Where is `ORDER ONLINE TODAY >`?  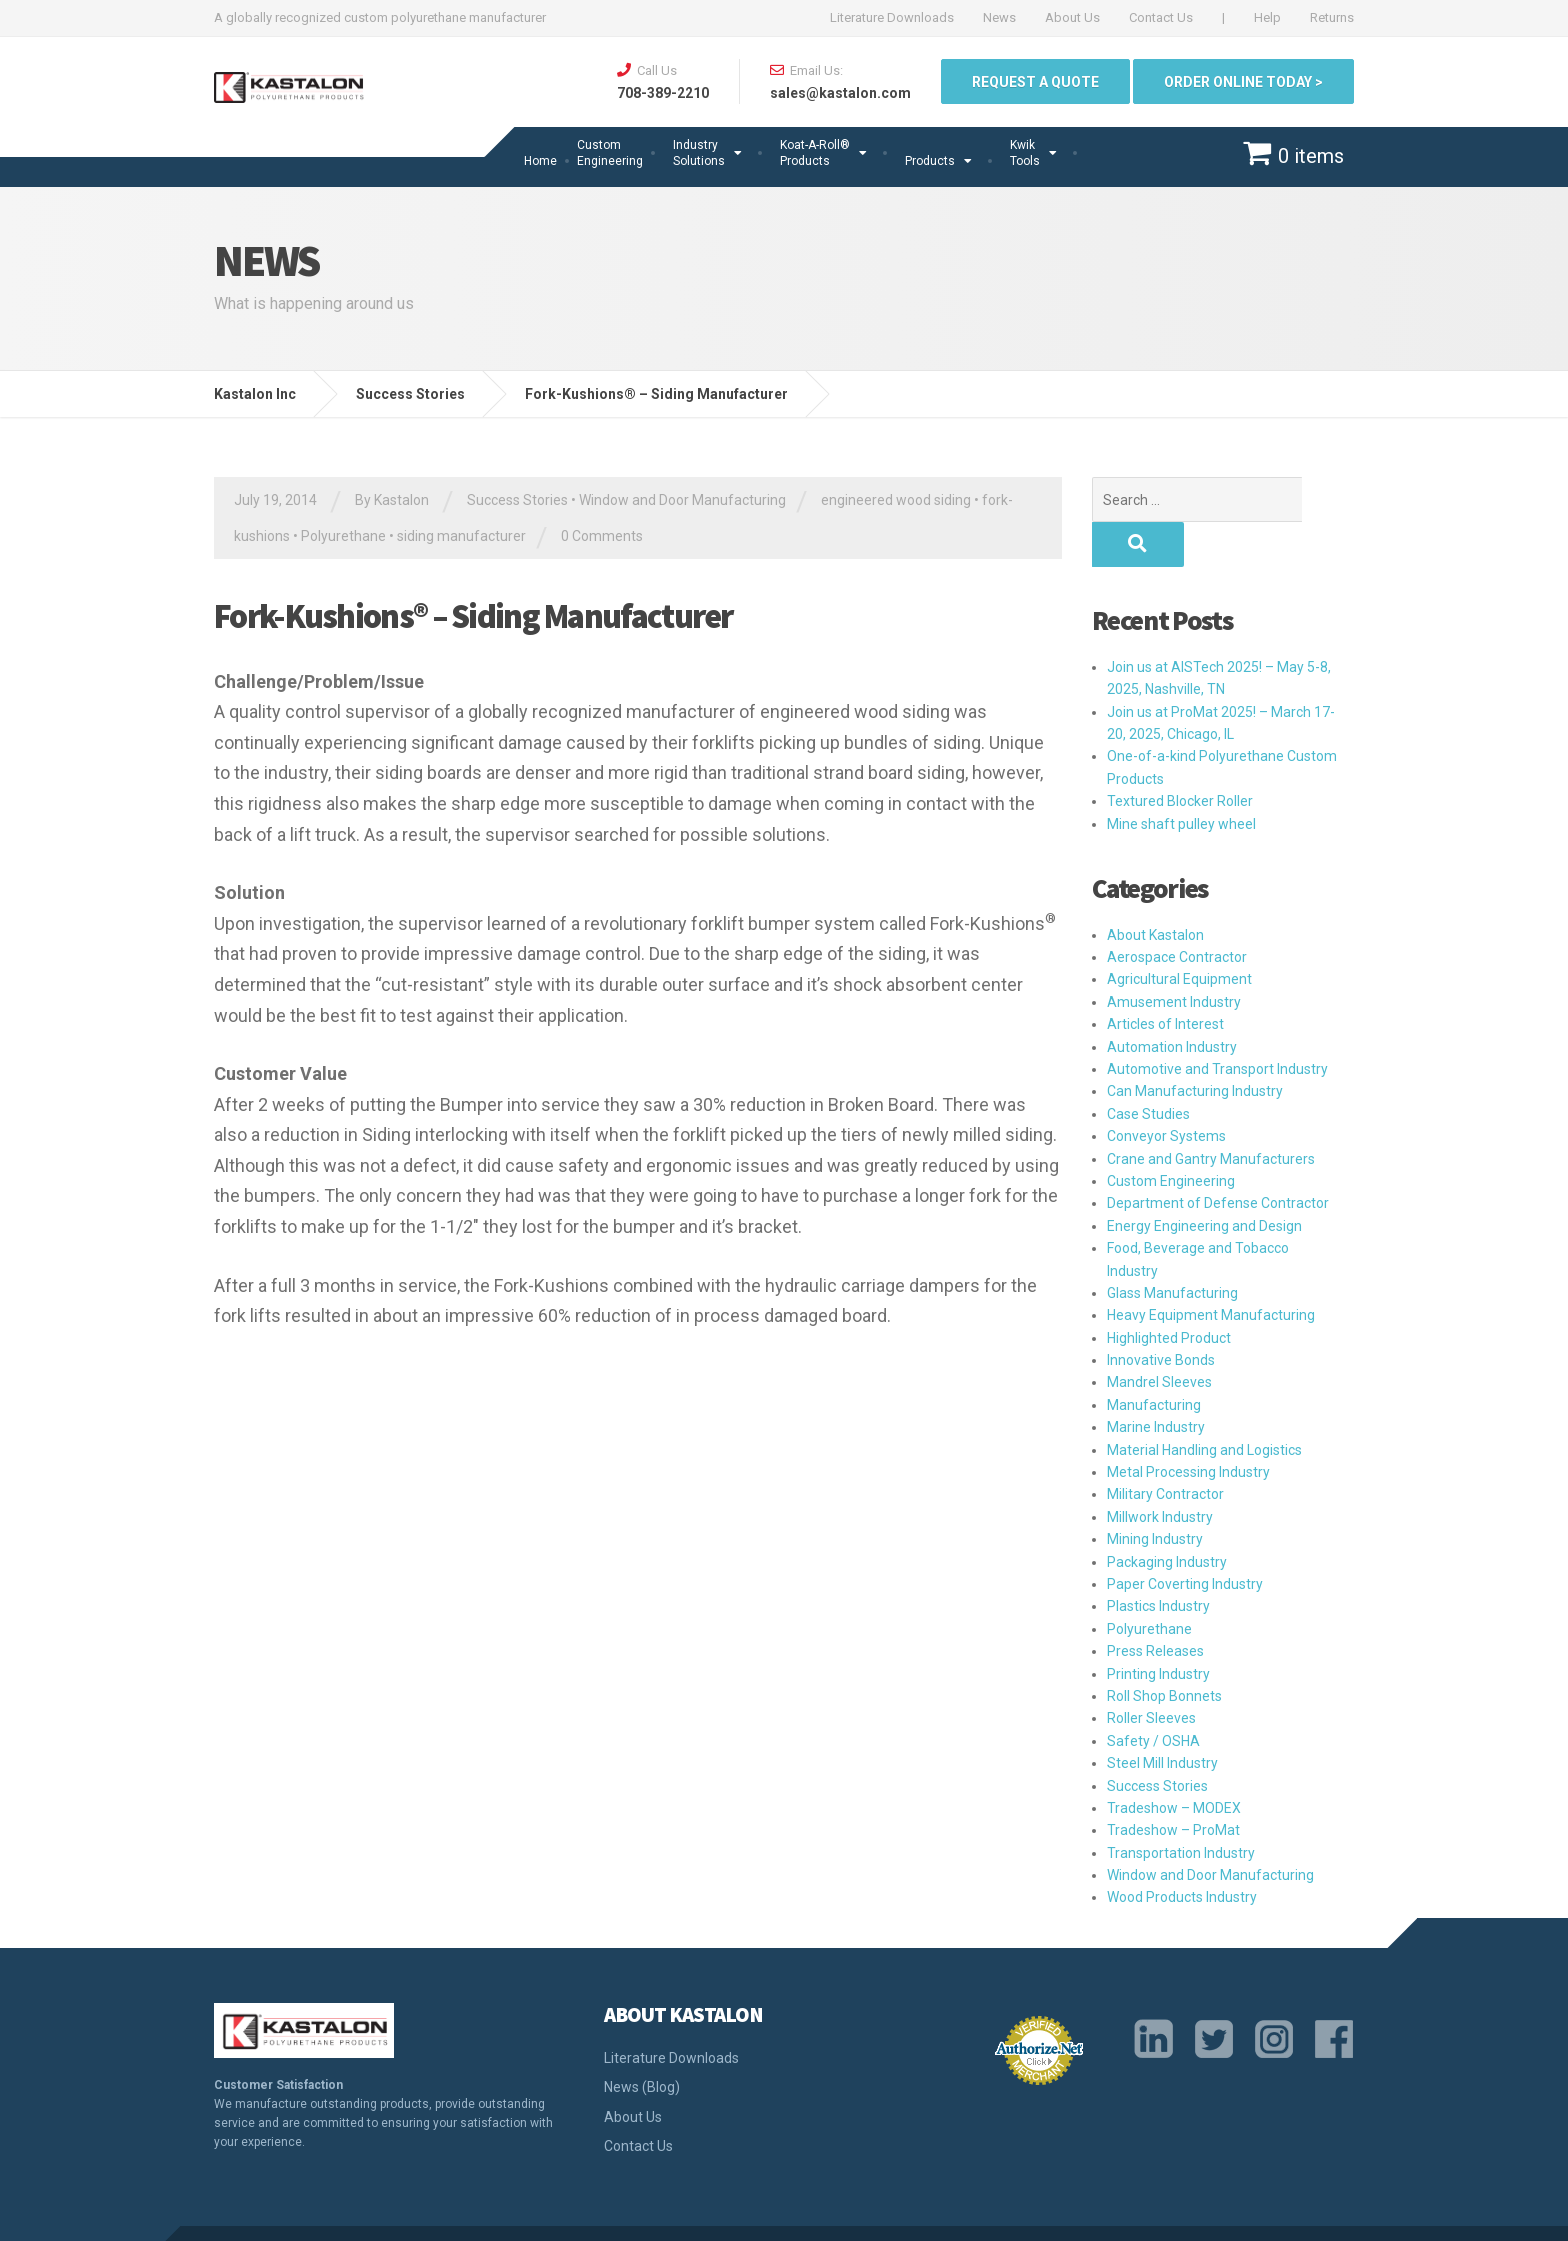
ORDER ONLINE TODAY > is located at coordinates (1243, 82).